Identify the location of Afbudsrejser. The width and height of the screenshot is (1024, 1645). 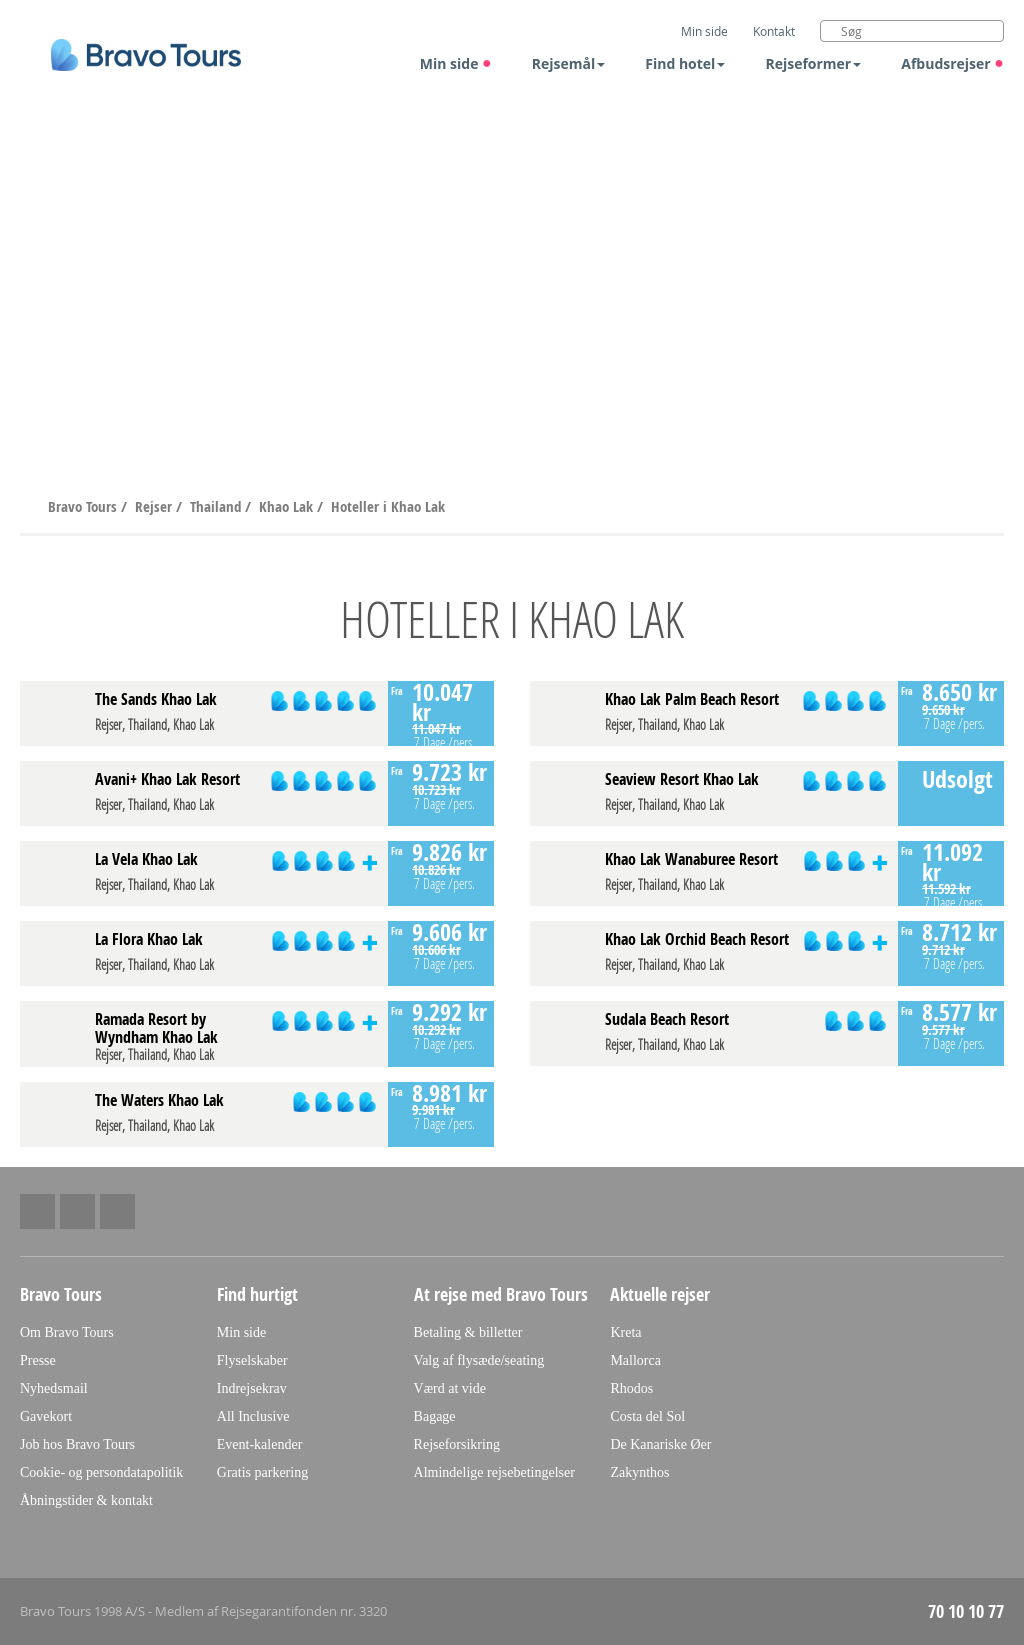
(952, 63).